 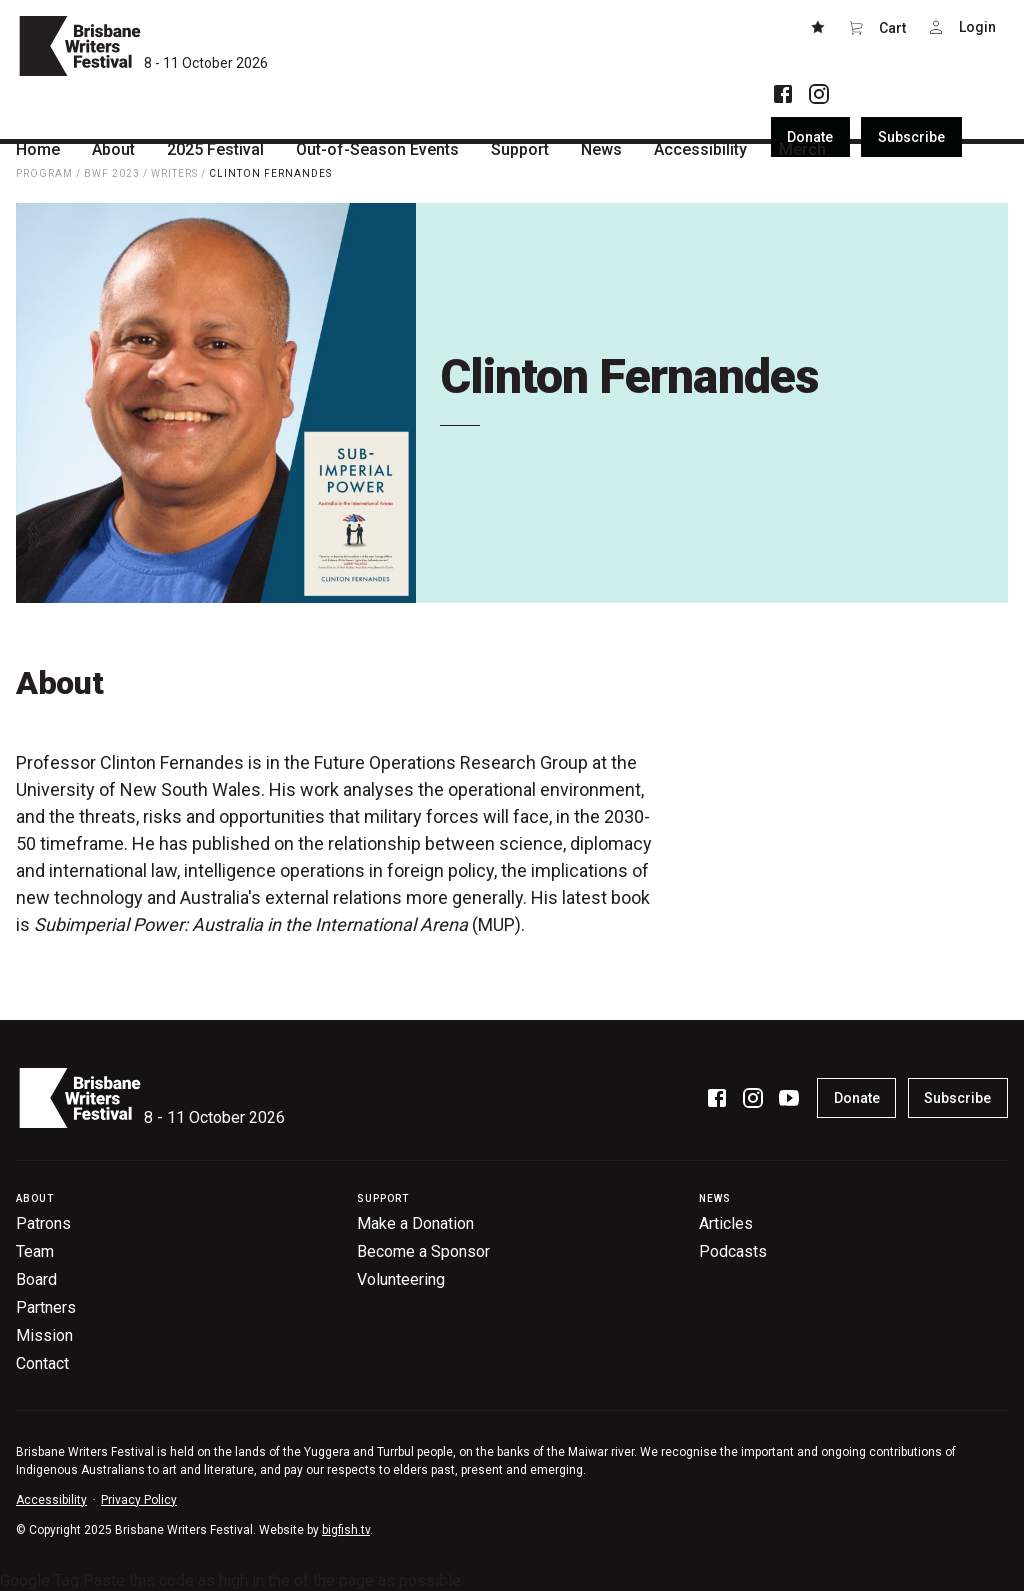 I want to click on BWF 2023, so click(x=112, y=173).